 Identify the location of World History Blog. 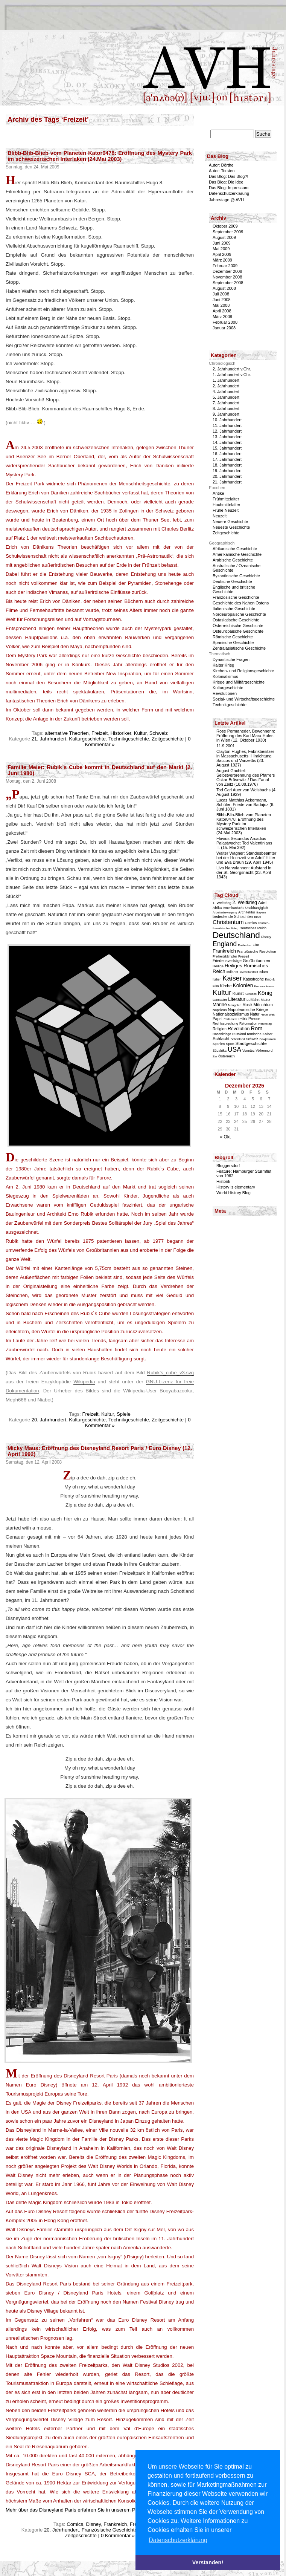
(233, 1192).